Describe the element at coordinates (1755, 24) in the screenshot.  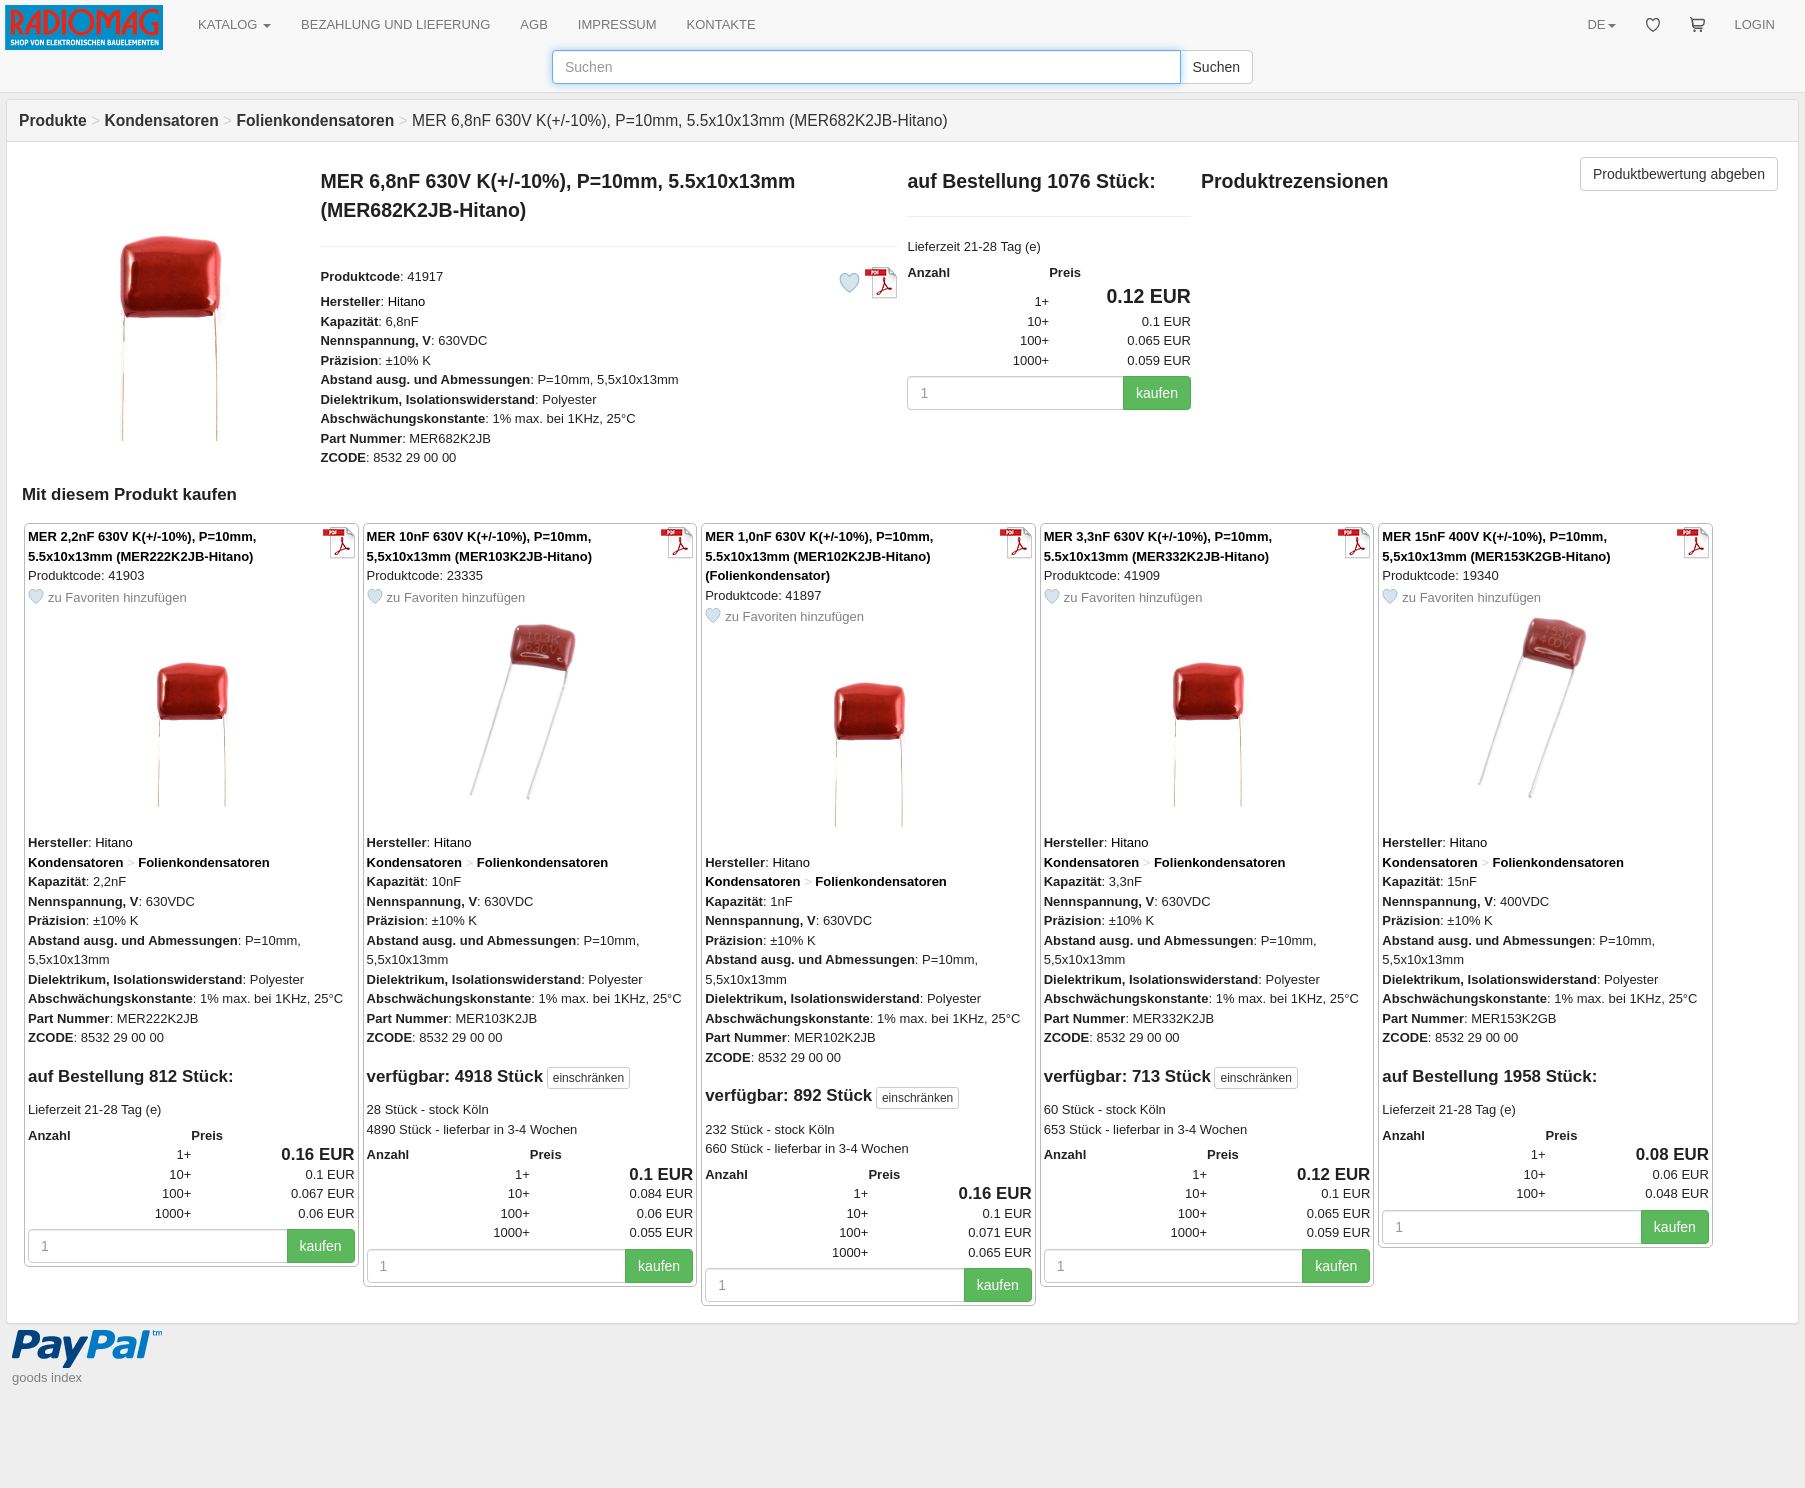
I see `LOGIN` at that location.